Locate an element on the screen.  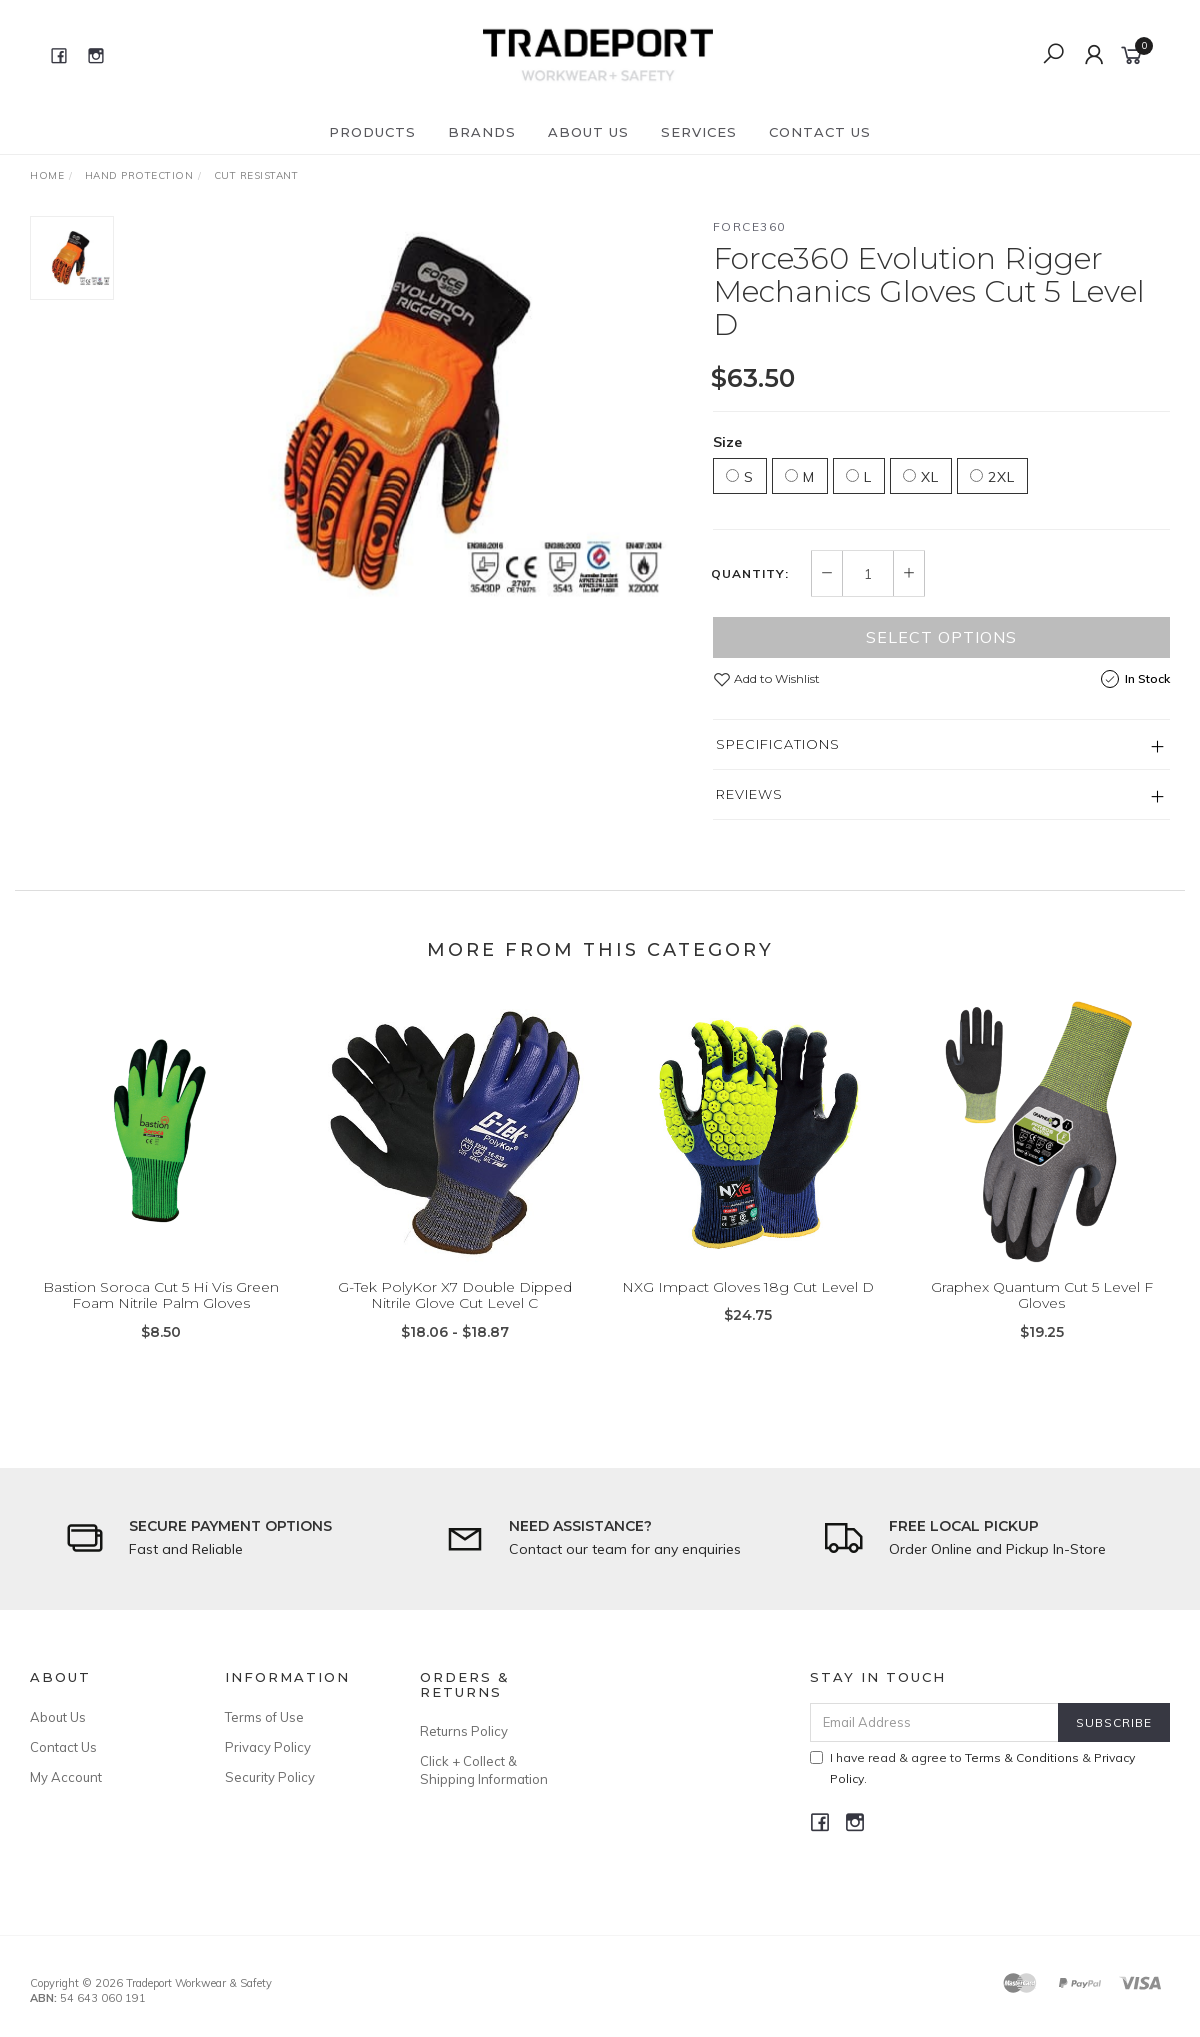
Terms & Conditions is located at coordinates (1022, 1757).